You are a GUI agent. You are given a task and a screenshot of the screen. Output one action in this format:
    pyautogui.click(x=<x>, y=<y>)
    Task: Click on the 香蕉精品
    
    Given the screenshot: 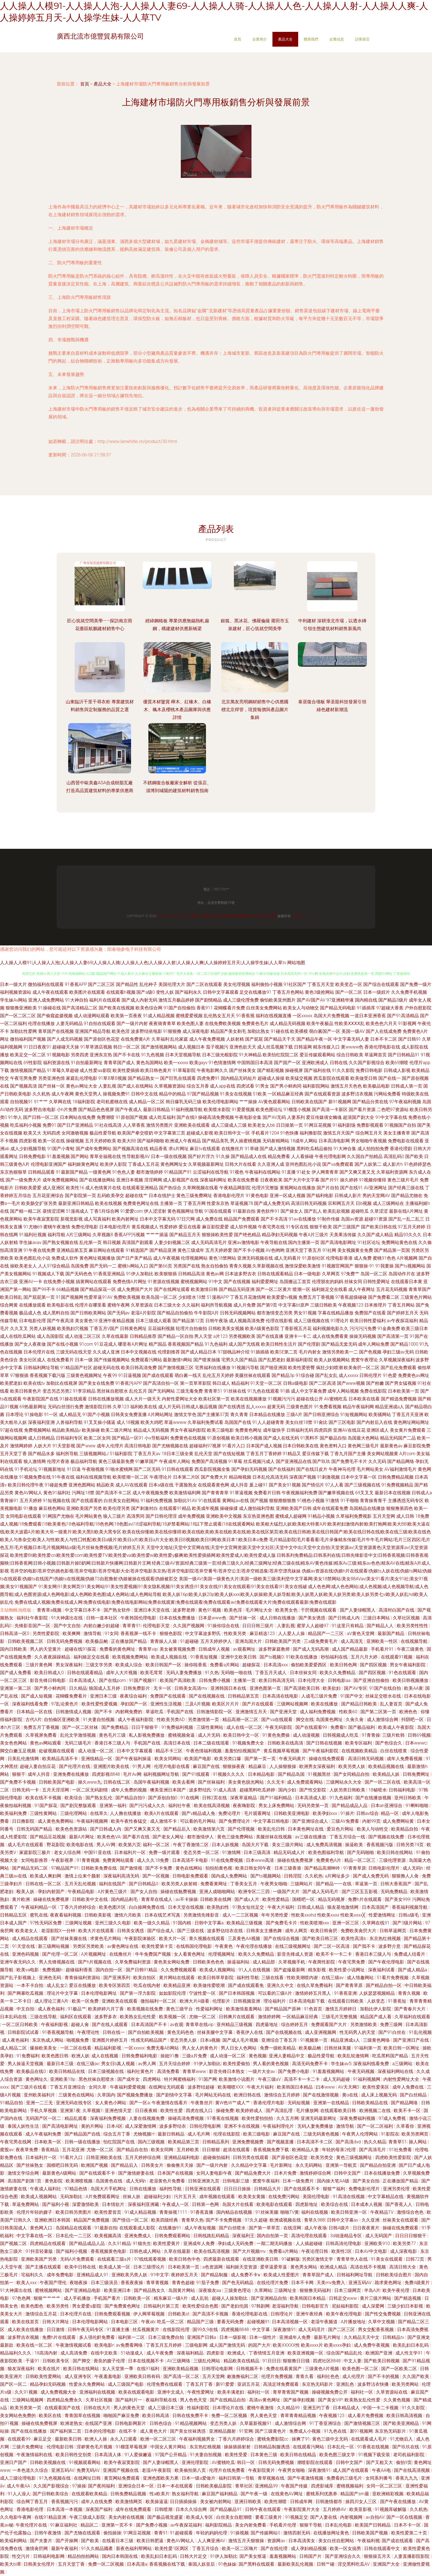 What is the action you would take?
    pyautogui.click(x=50, y=2149)
    